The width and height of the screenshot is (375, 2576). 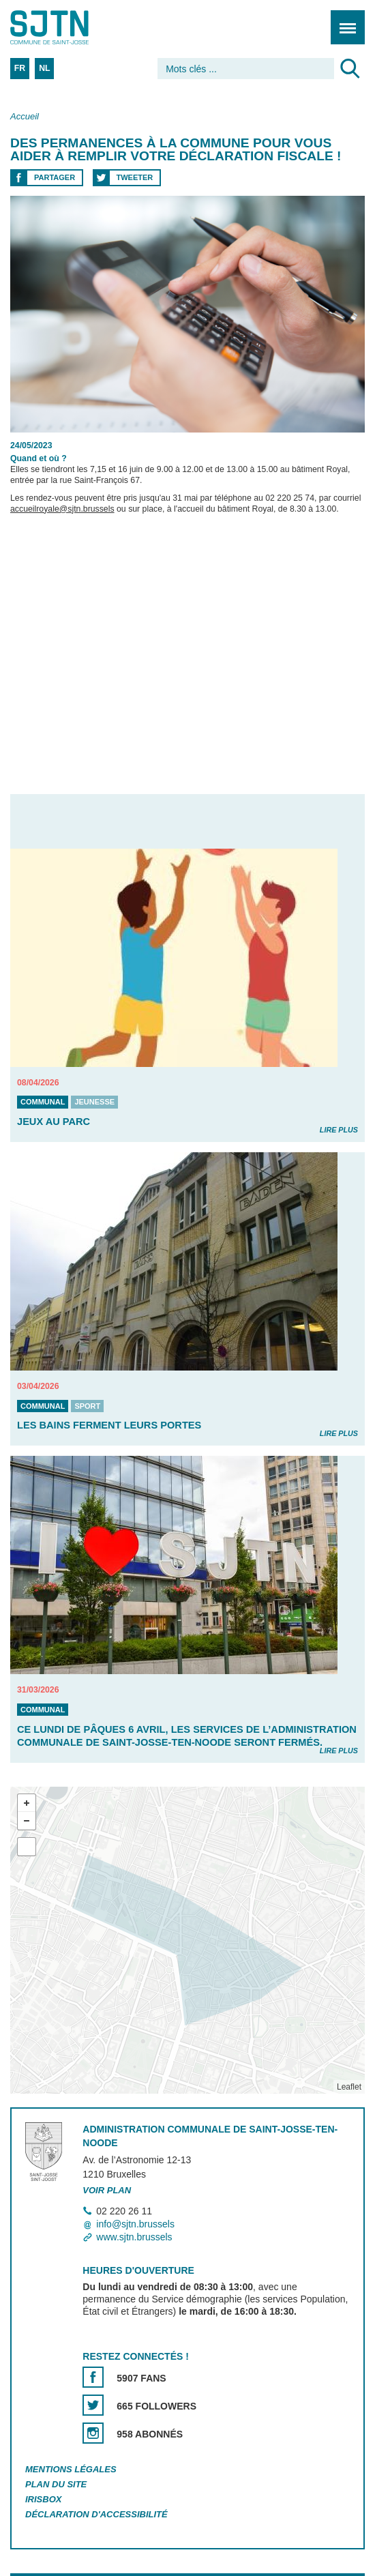 I want to click on Accueil, so click(x=24, y=116).